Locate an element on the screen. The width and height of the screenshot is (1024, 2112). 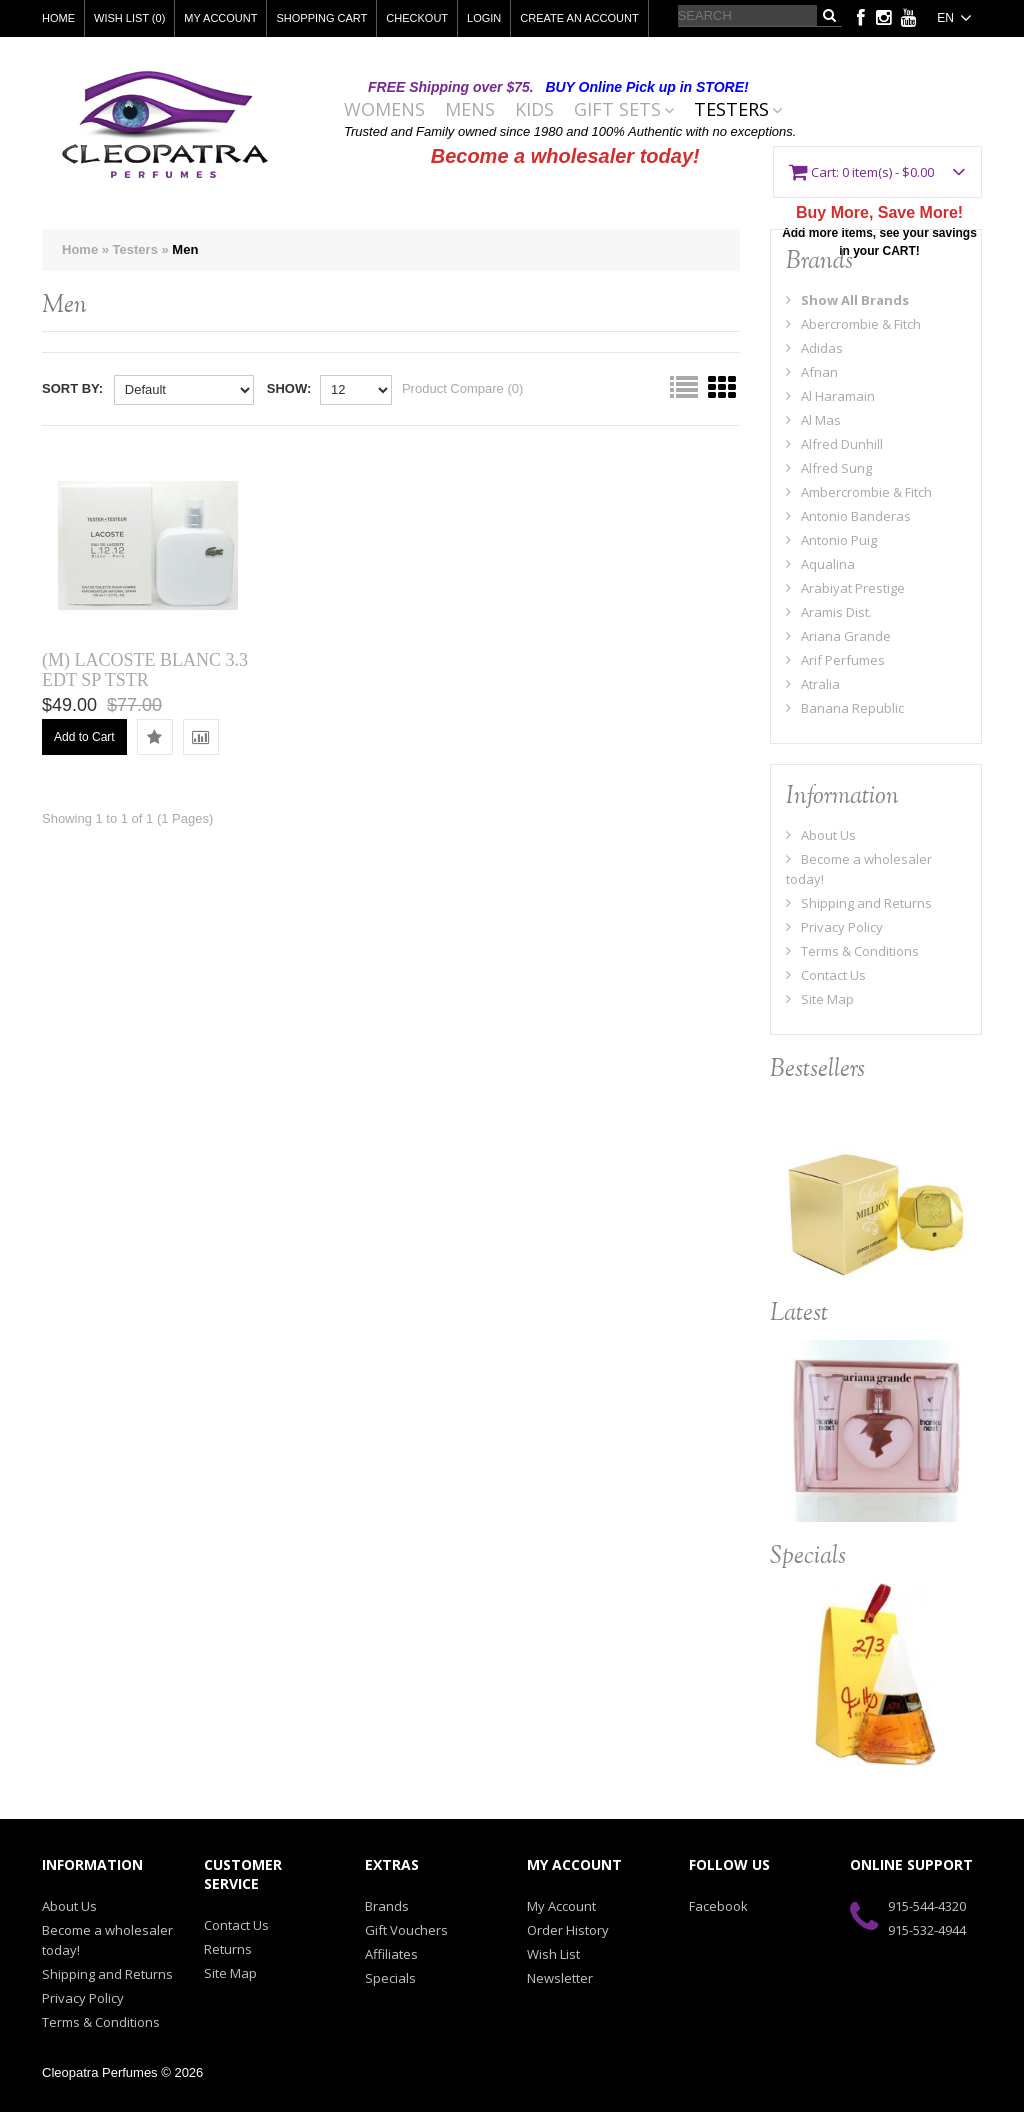
Terms & Conditions is located at coordinates (852, 951).